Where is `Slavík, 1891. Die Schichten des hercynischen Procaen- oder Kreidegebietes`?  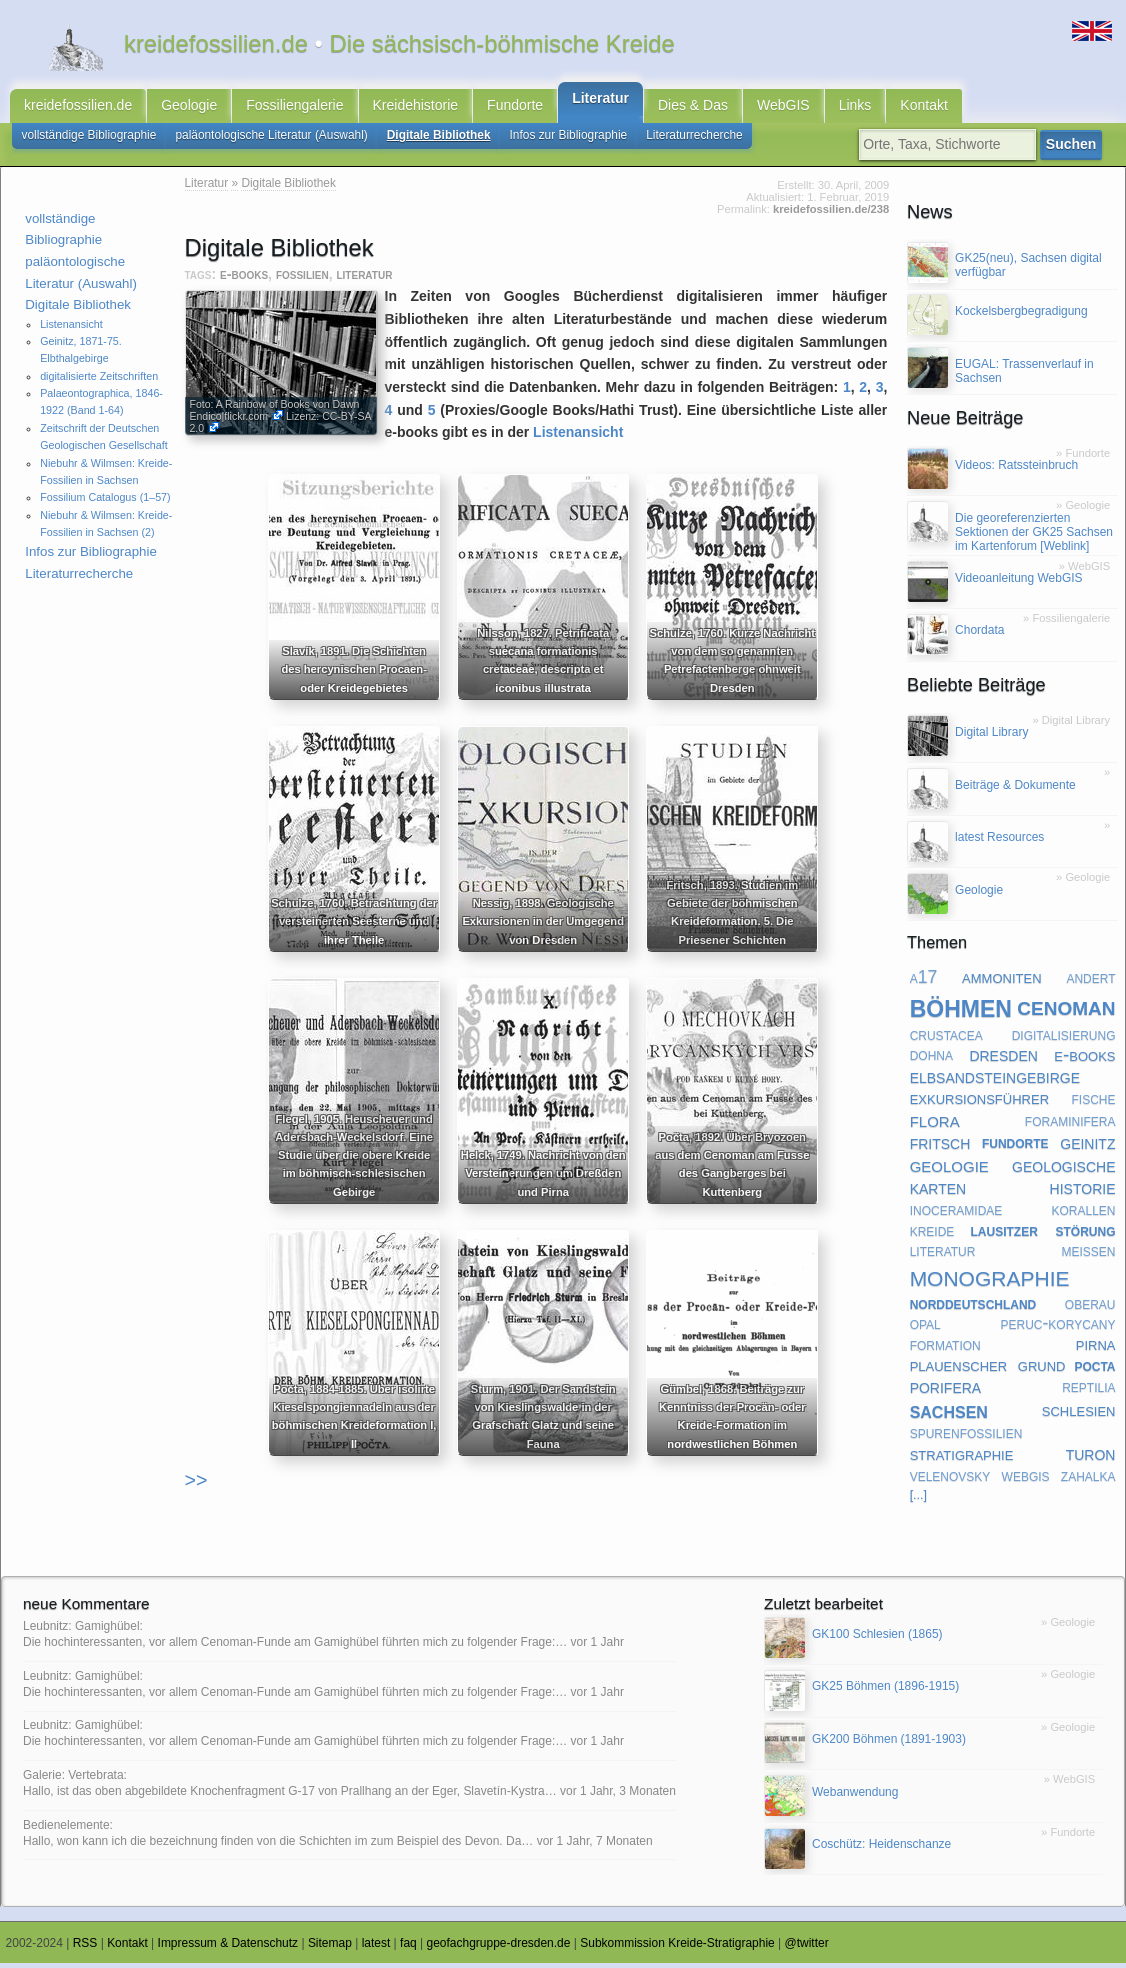
Slavík, 1891. Die Schichten des hercynischen Procaen- oder Kreidegebietes is located at coordinates (347, 674).